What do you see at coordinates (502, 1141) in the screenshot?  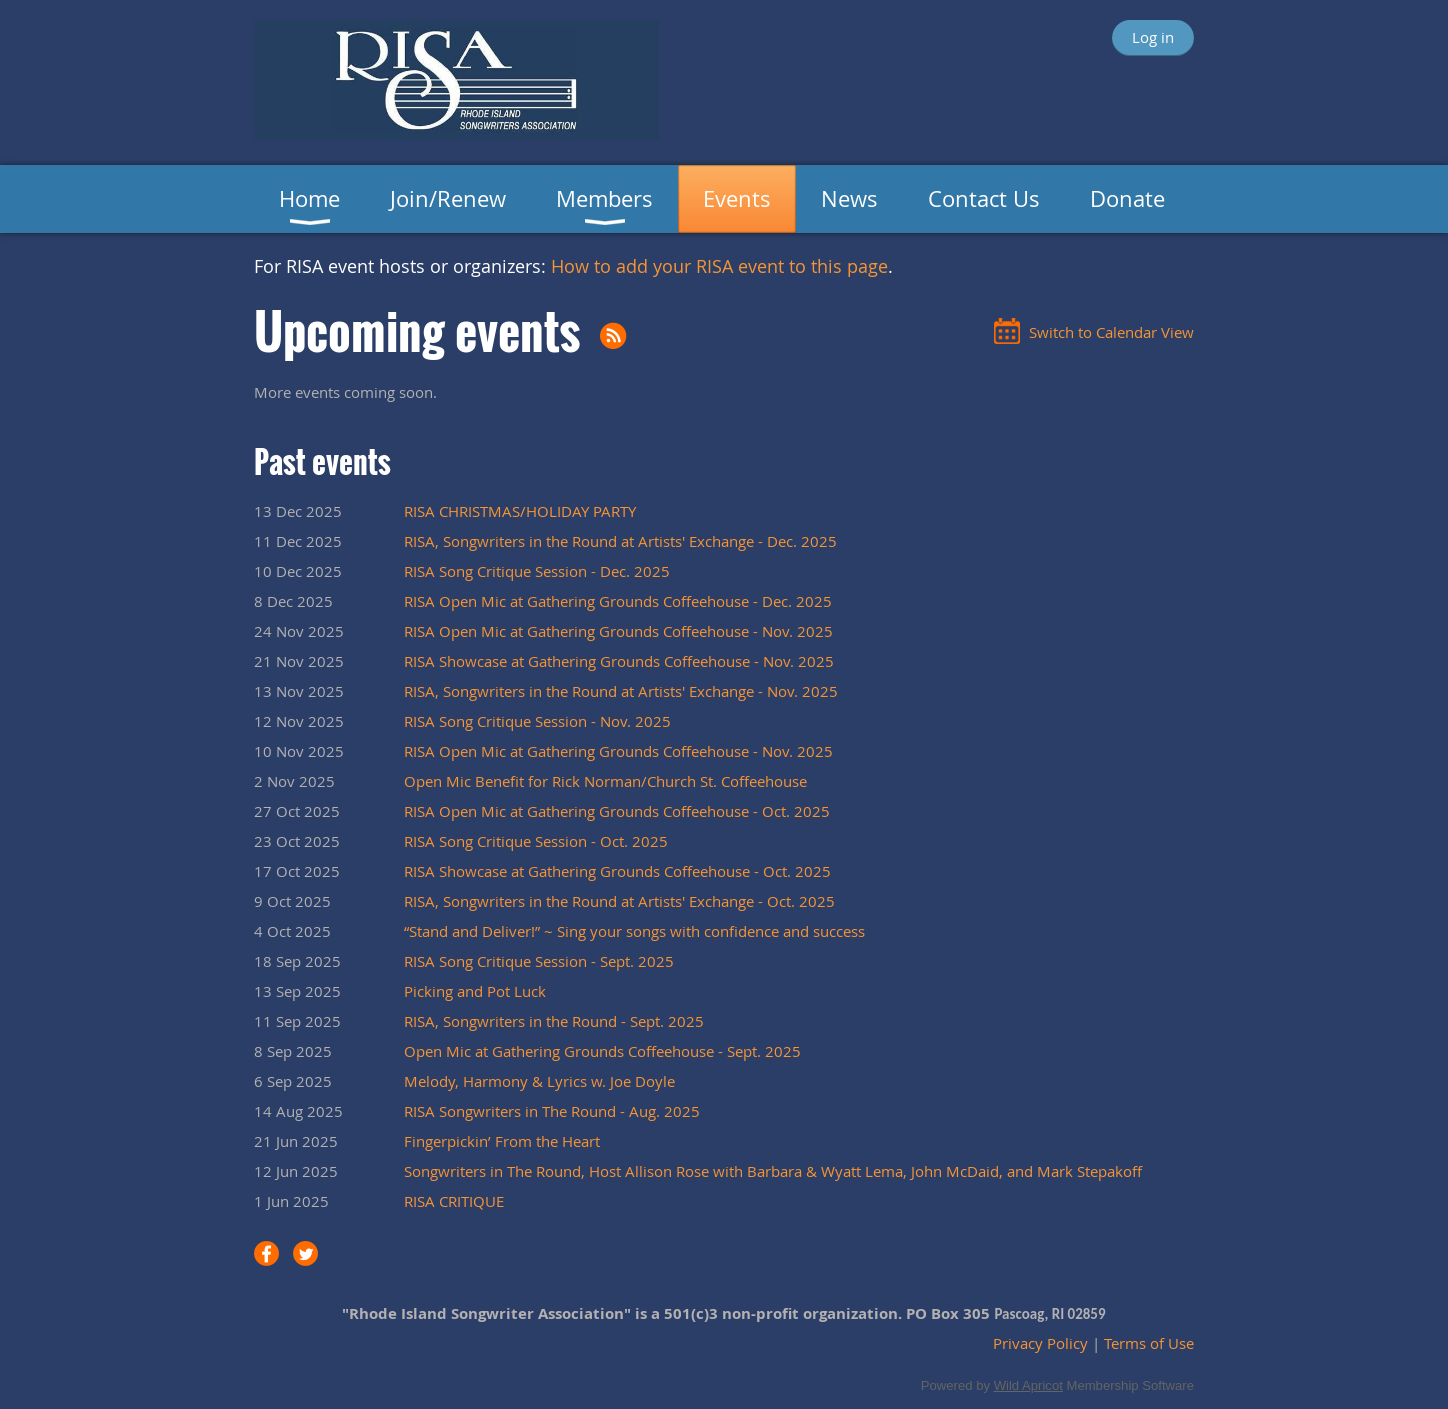 I see `Fingerpickin’ From the Heart` at bounding box center [502, 1141].